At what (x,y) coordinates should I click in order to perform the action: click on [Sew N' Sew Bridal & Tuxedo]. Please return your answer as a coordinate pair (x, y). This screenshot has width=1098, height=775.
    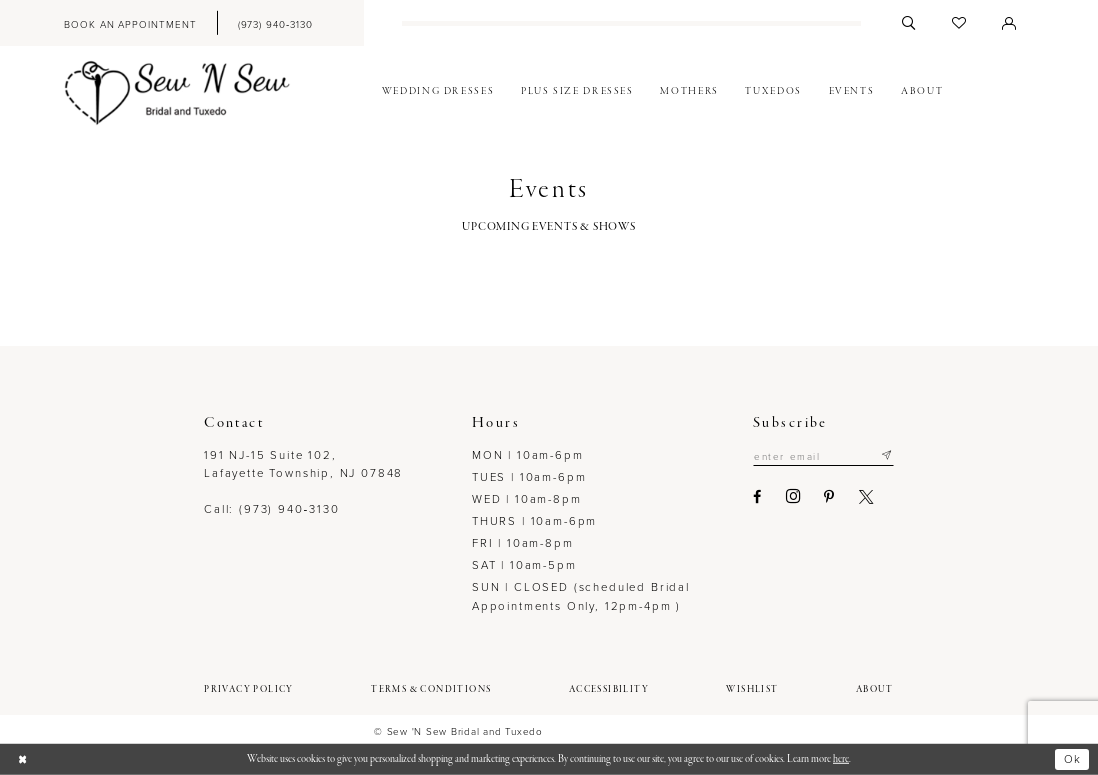
    Looking at the image, I should click on (177, 92).